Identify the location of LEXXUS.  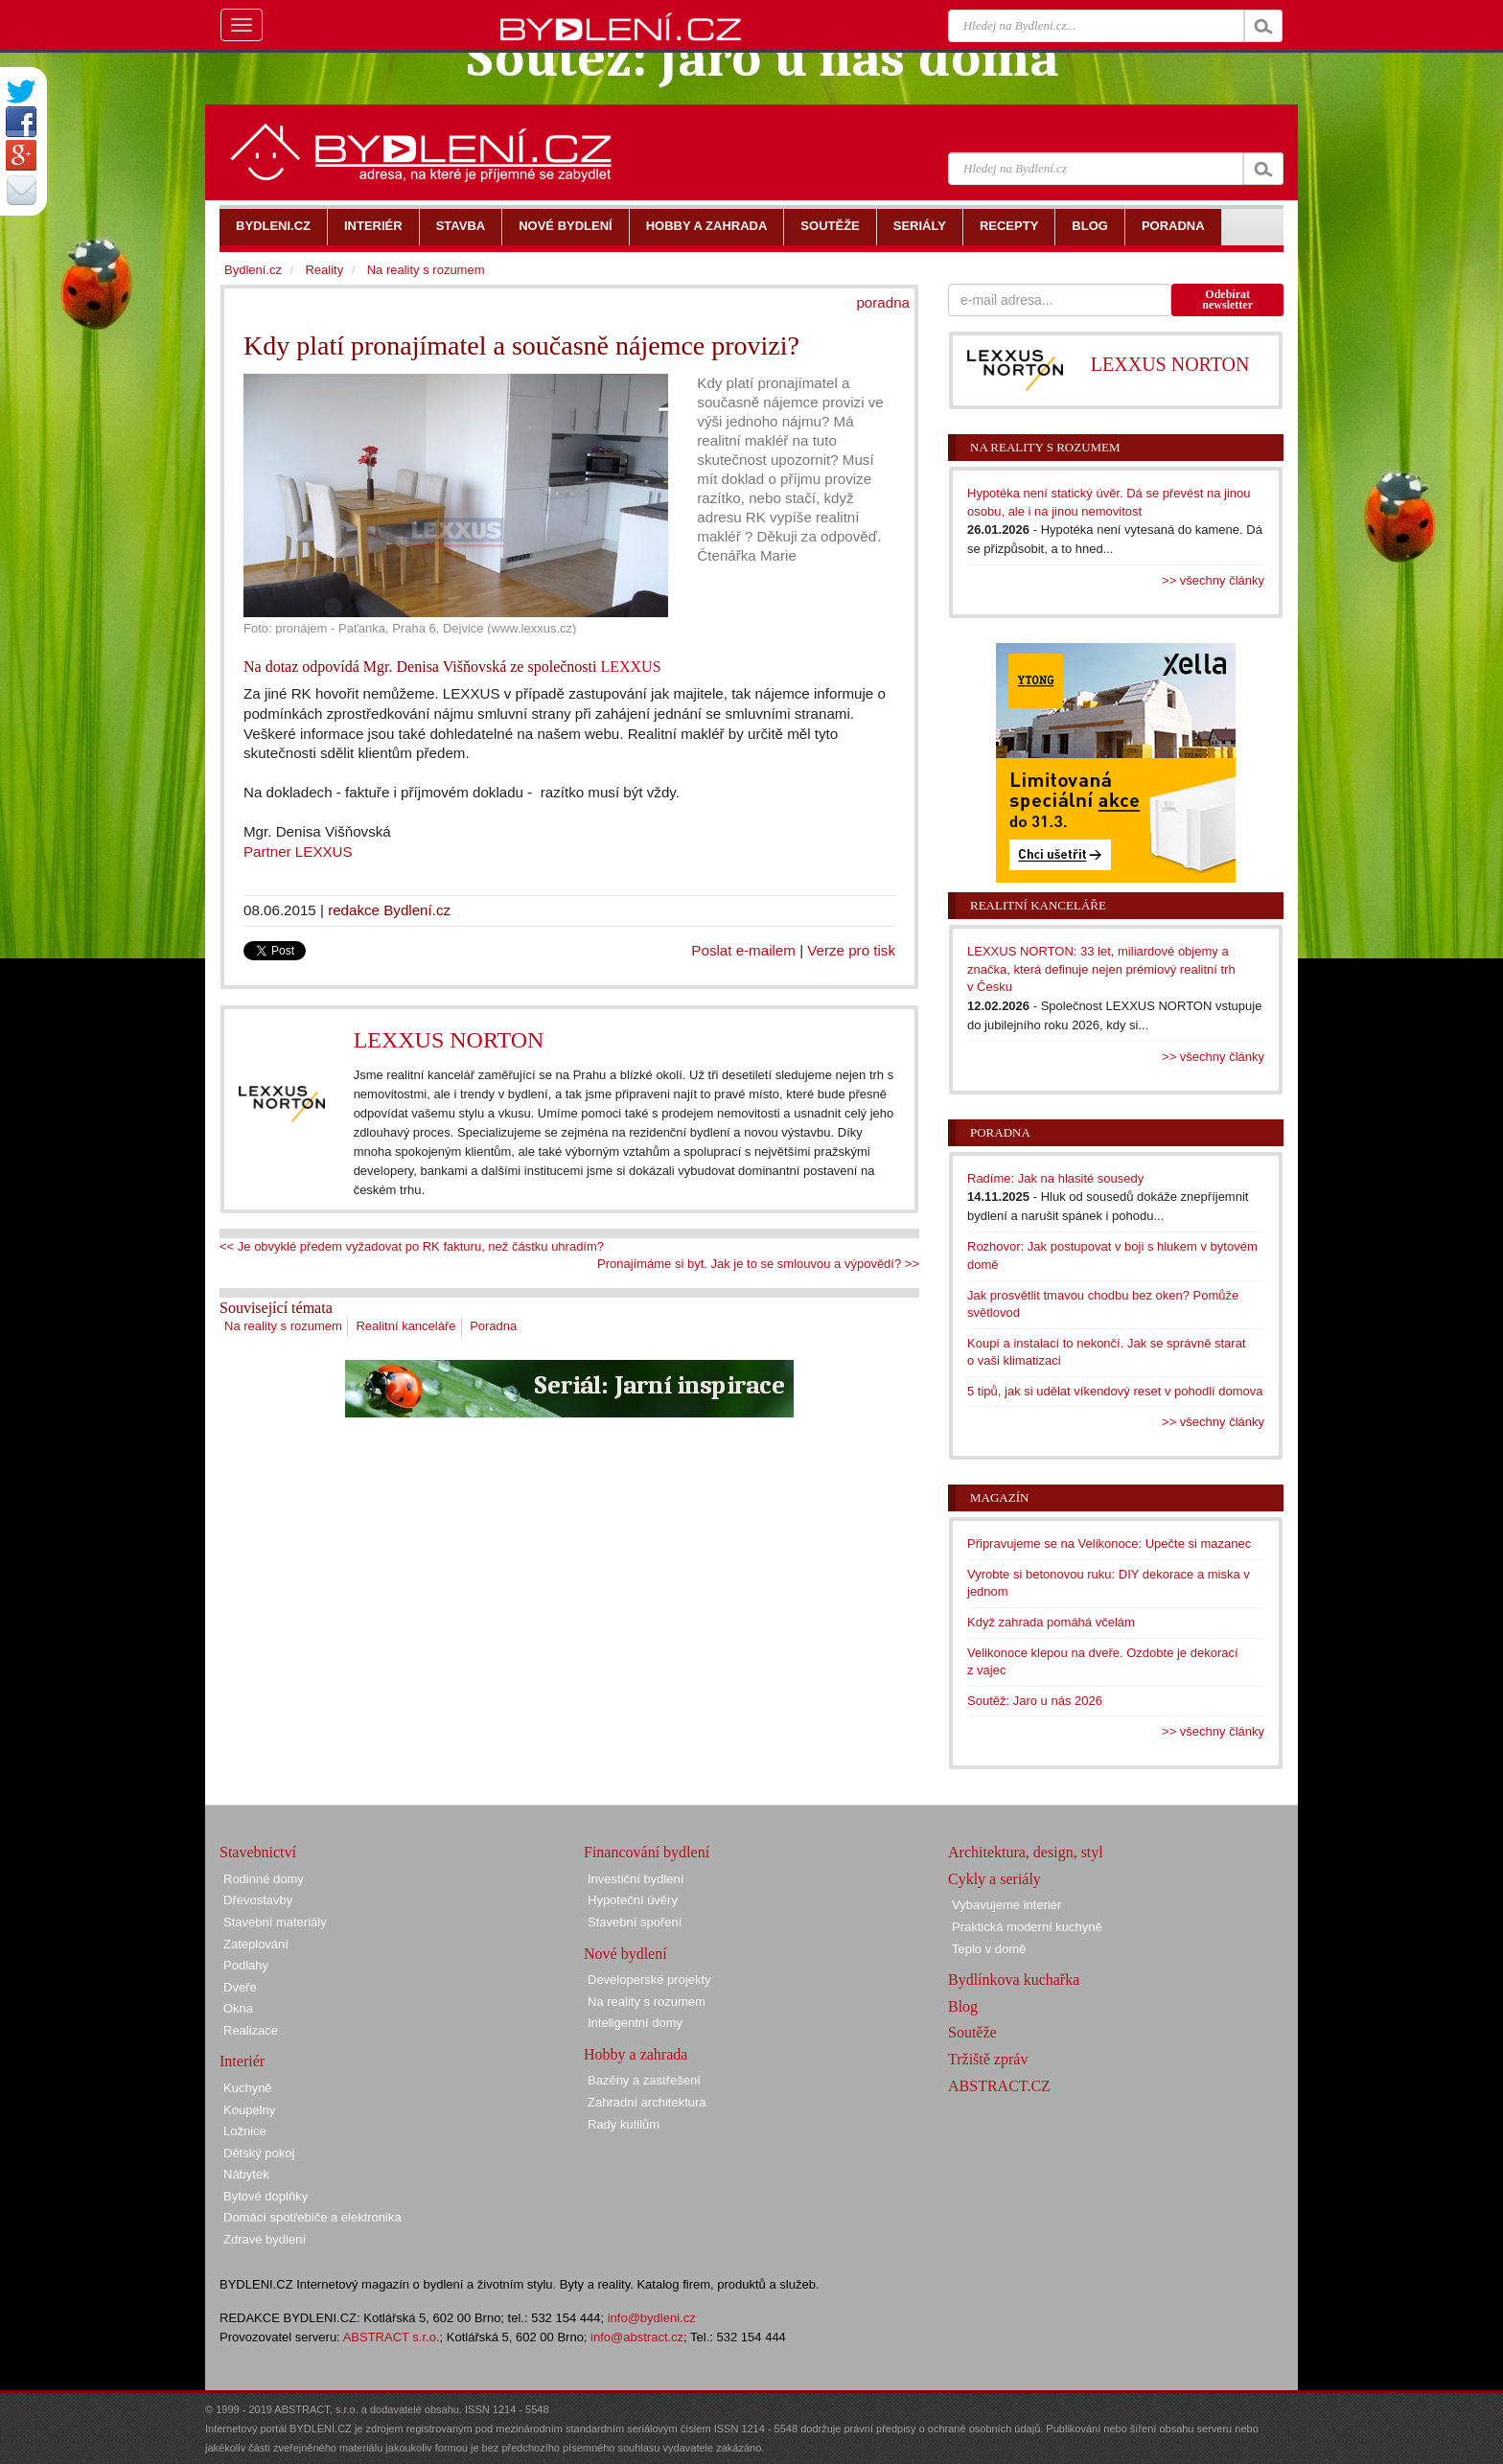
(630, 666).